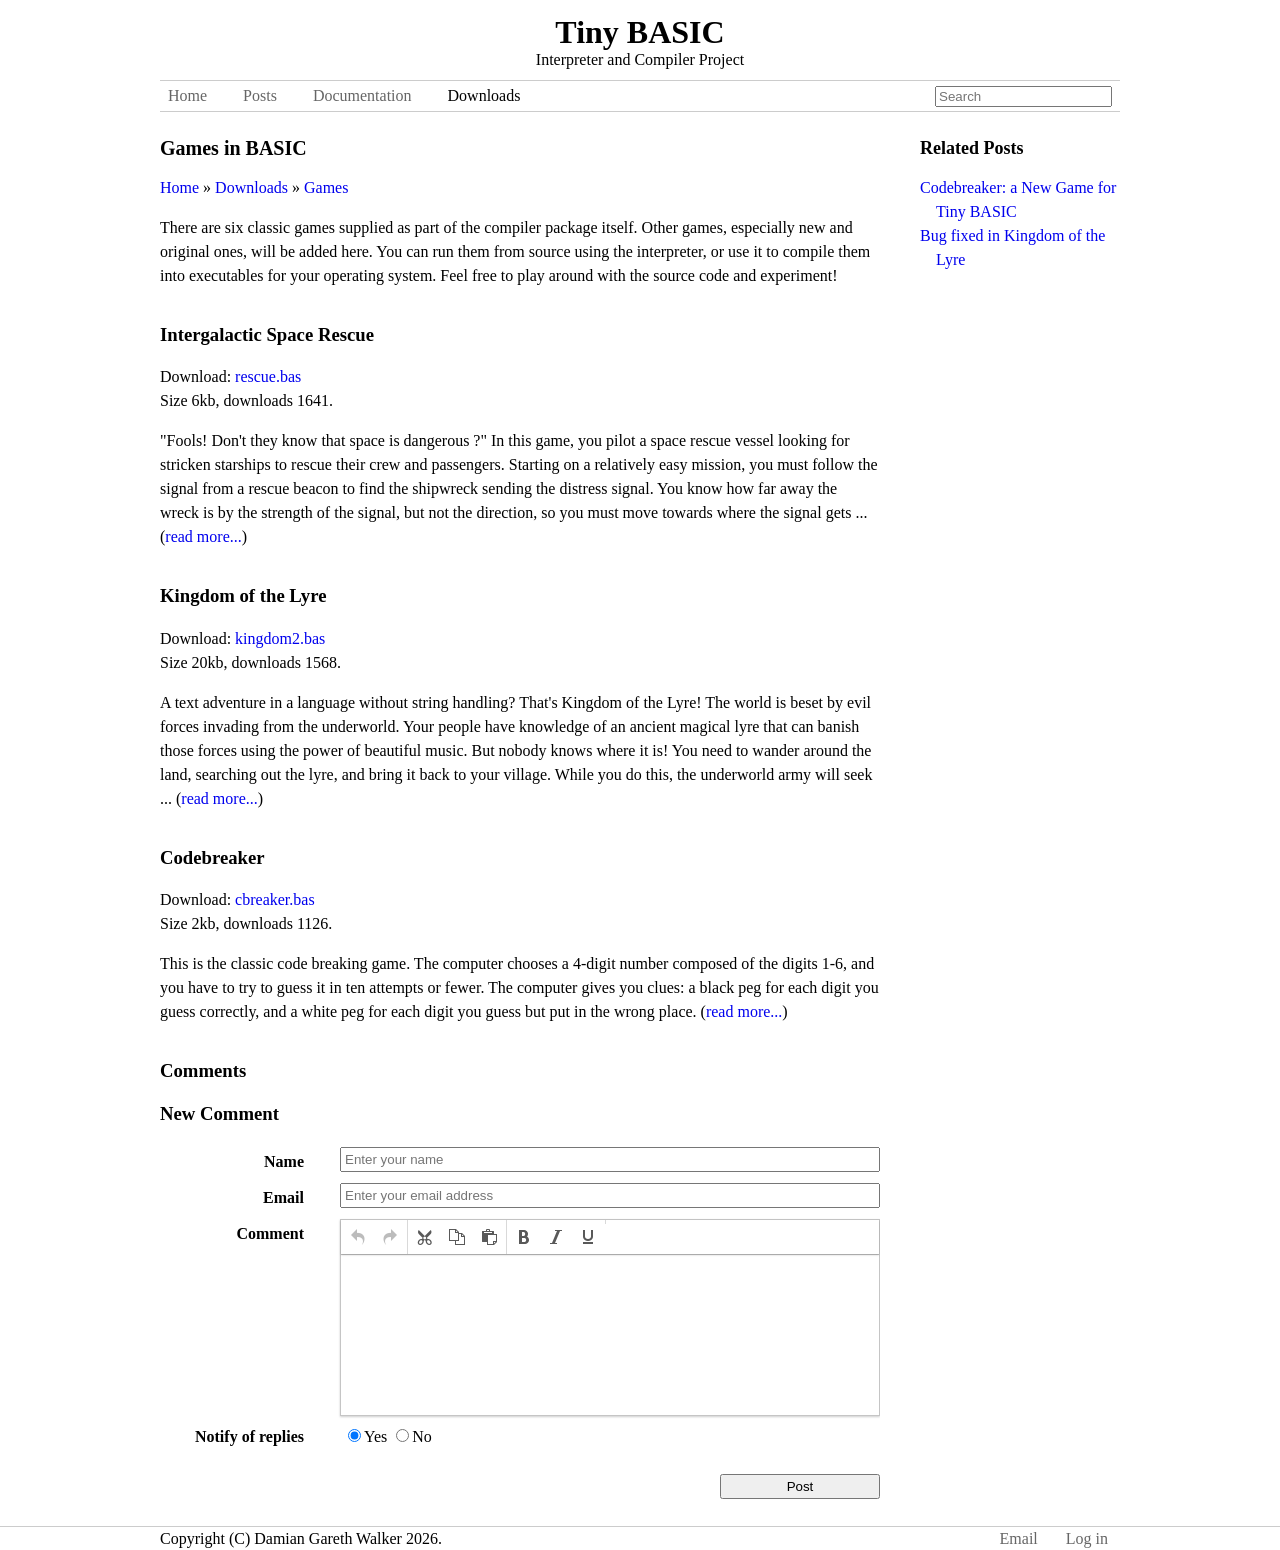 This screenshot has height=1550, width=1280. What do you see at coordinates (284, 1161) in the screenshot?
I see `Name` at bounding box center [284, 1161].